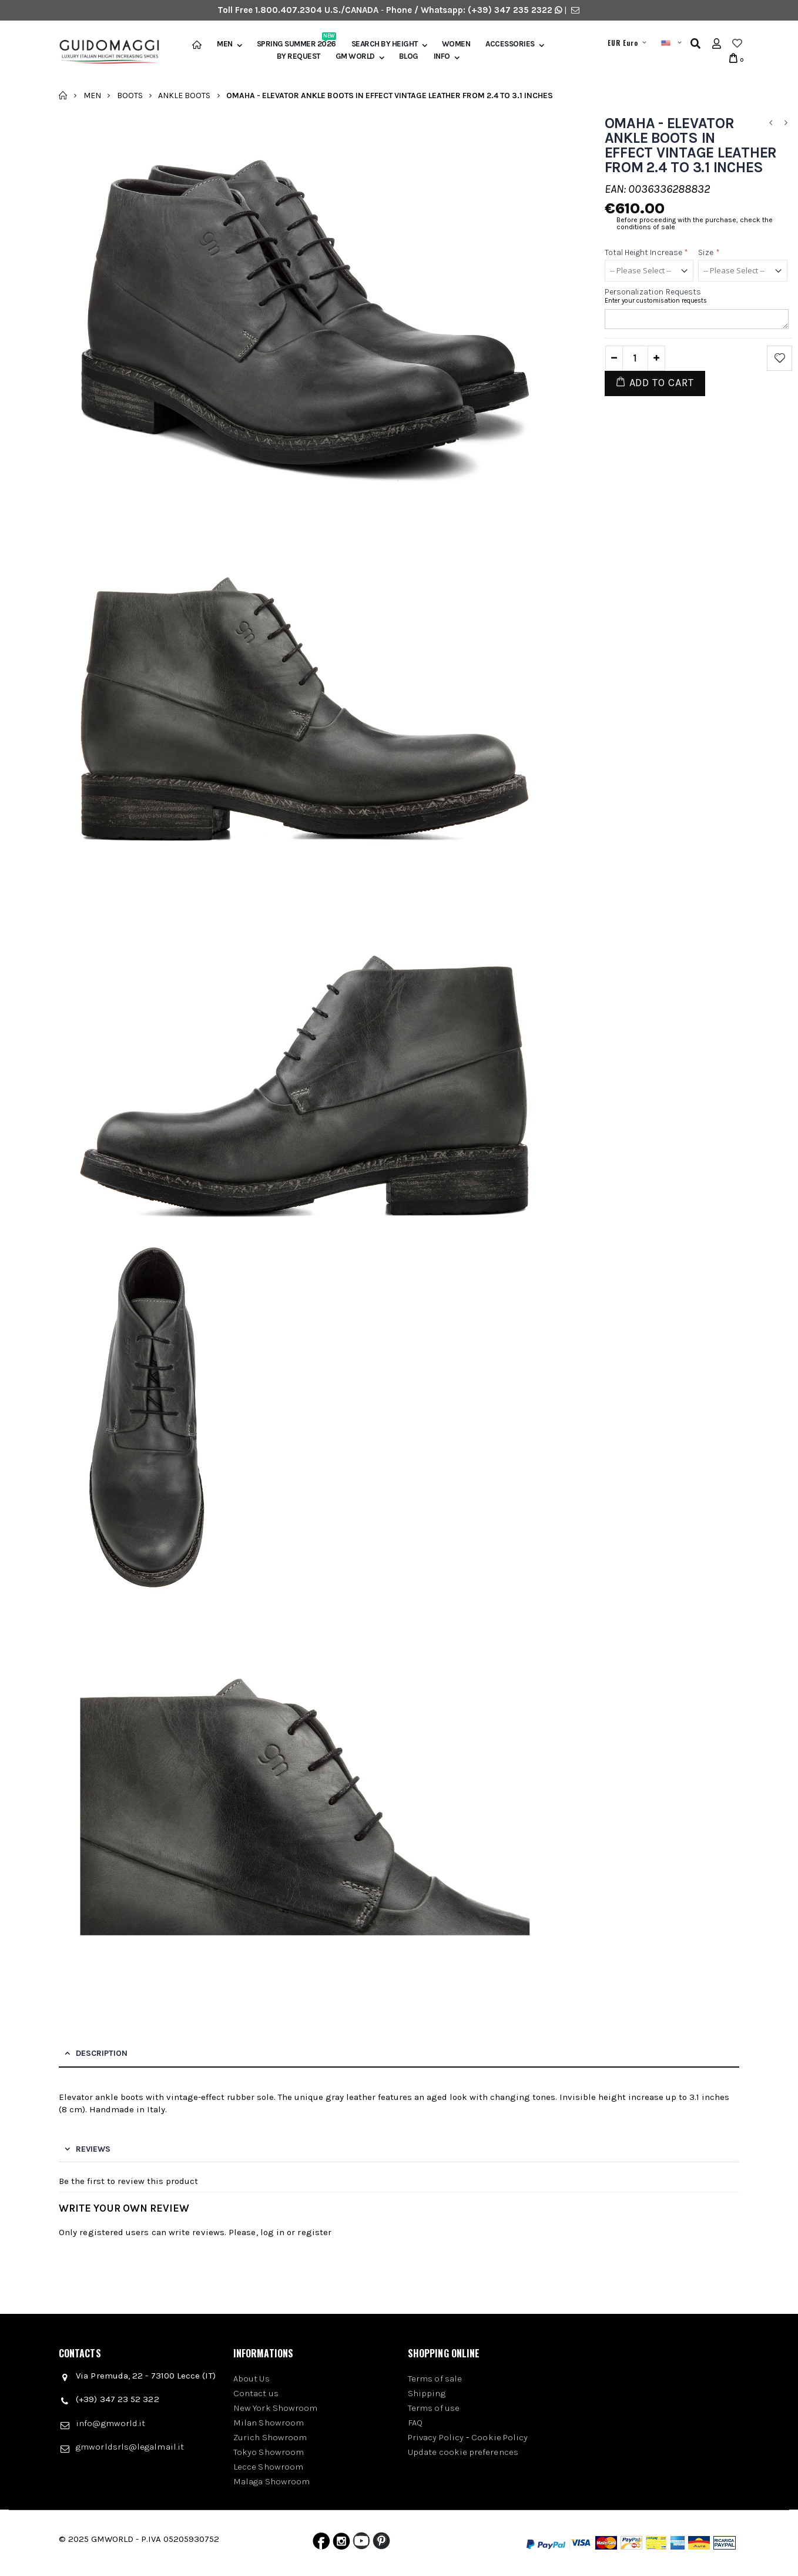  What do you see at coordinates (499, 2437) in the screenshot?
I see `Cookie Policy` at bounding box center [499, 2437].